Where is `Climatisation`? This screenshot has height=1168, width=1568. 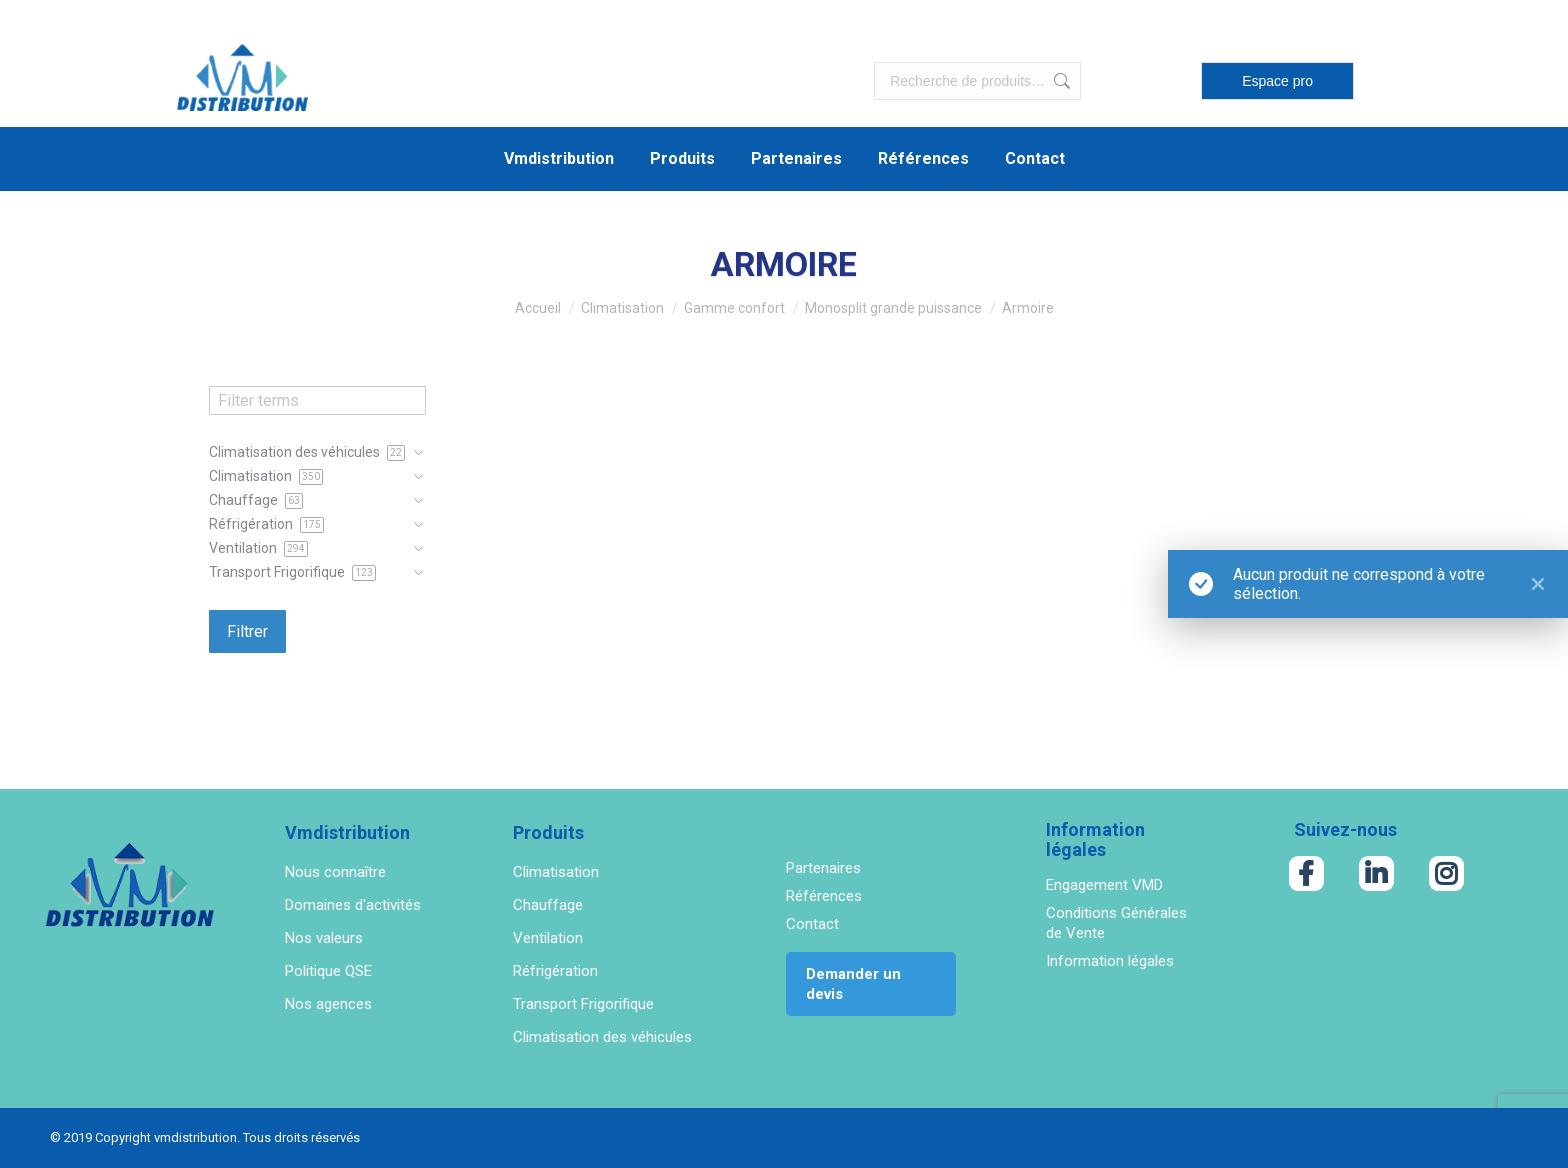
Climatisation is located at coordinates (556, 872).